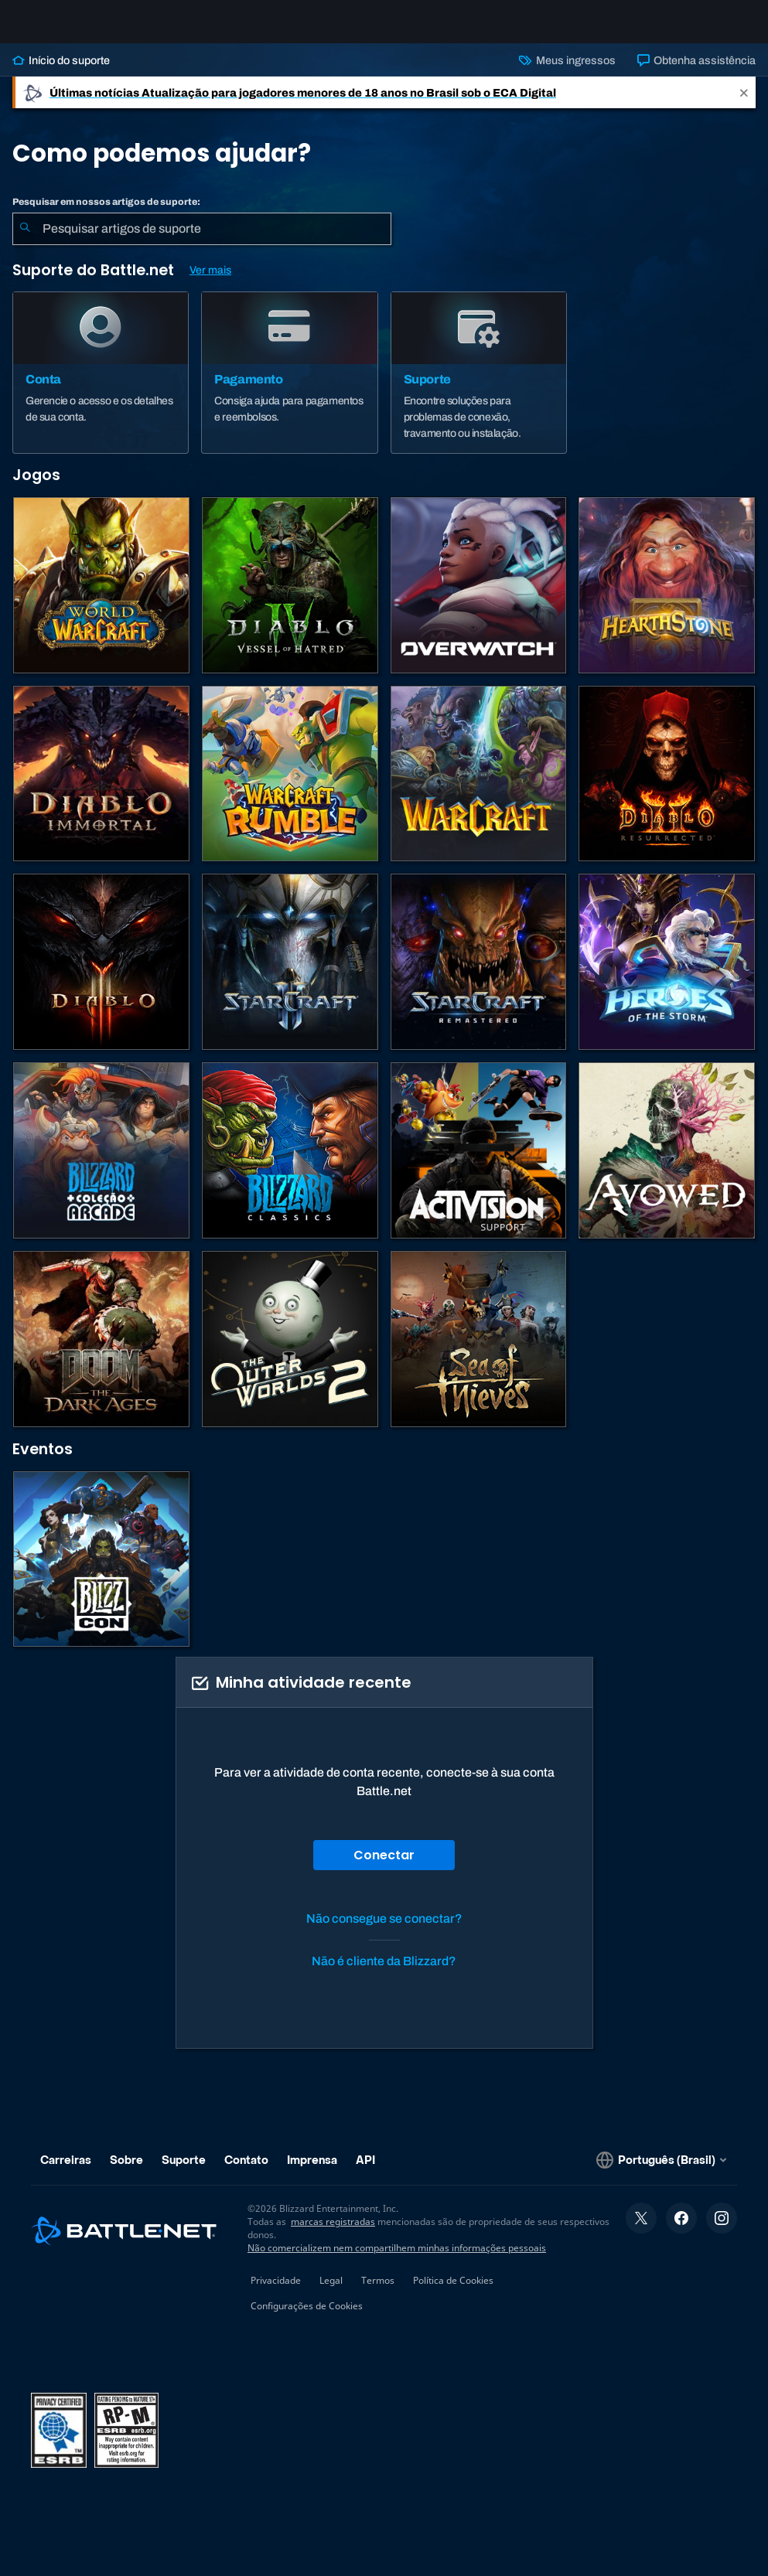 The image size is (768, 2576). What do you see at coordinates (696, 72) in the screenshot?
I see `Obtenha assistência` at bounding box center [696, 72].